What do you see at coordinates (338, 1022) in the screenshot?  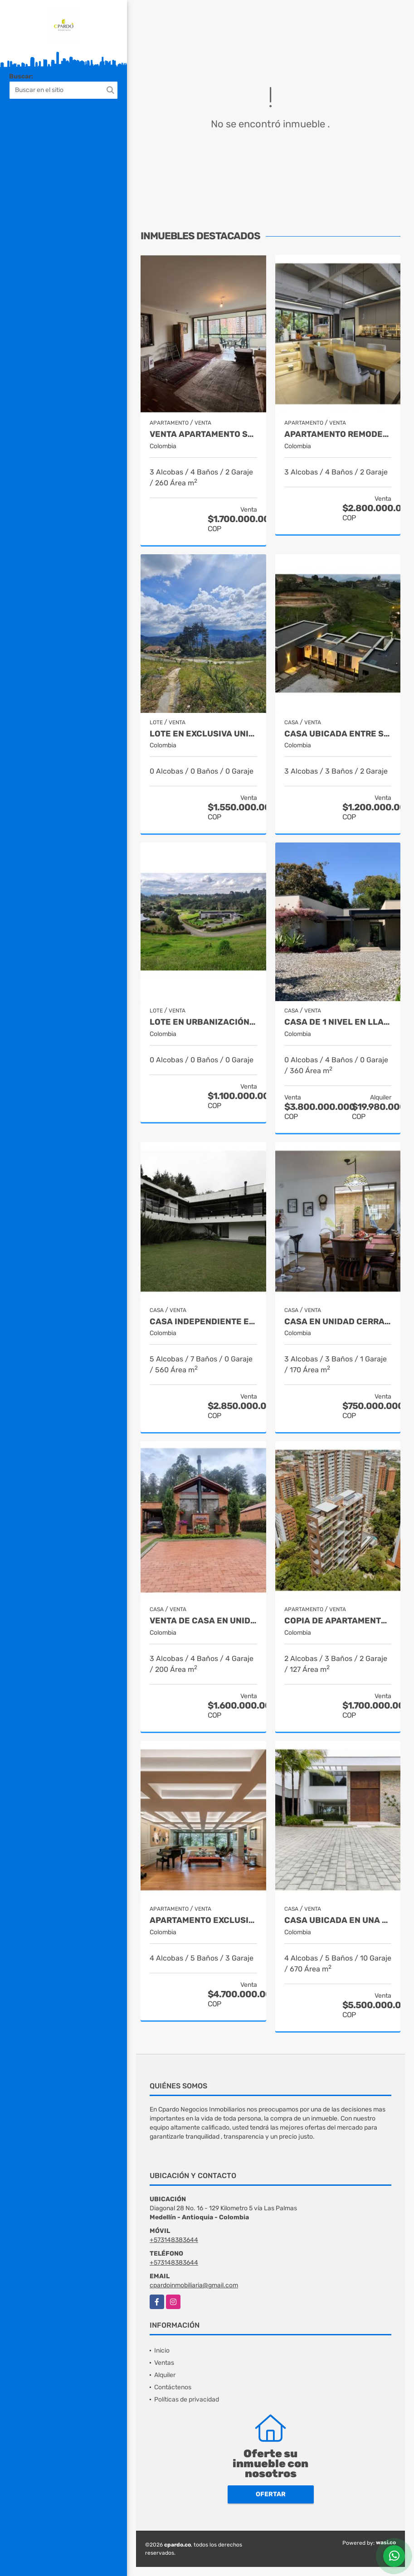 I see `CASA DE 1 NIVEL EN LLANOGRANDE EN URBANIZACION CERRADA` at bounding box center [338, 1022].